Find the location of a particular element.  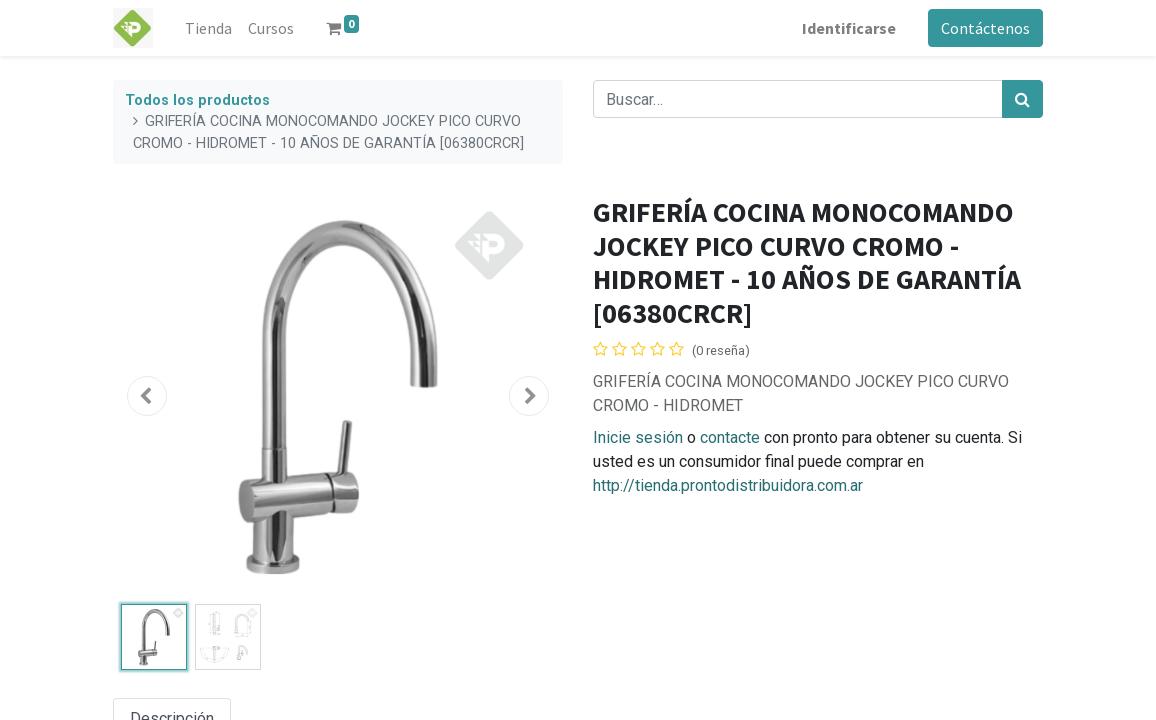

Contáctenos is located at coordinates (985, 28).